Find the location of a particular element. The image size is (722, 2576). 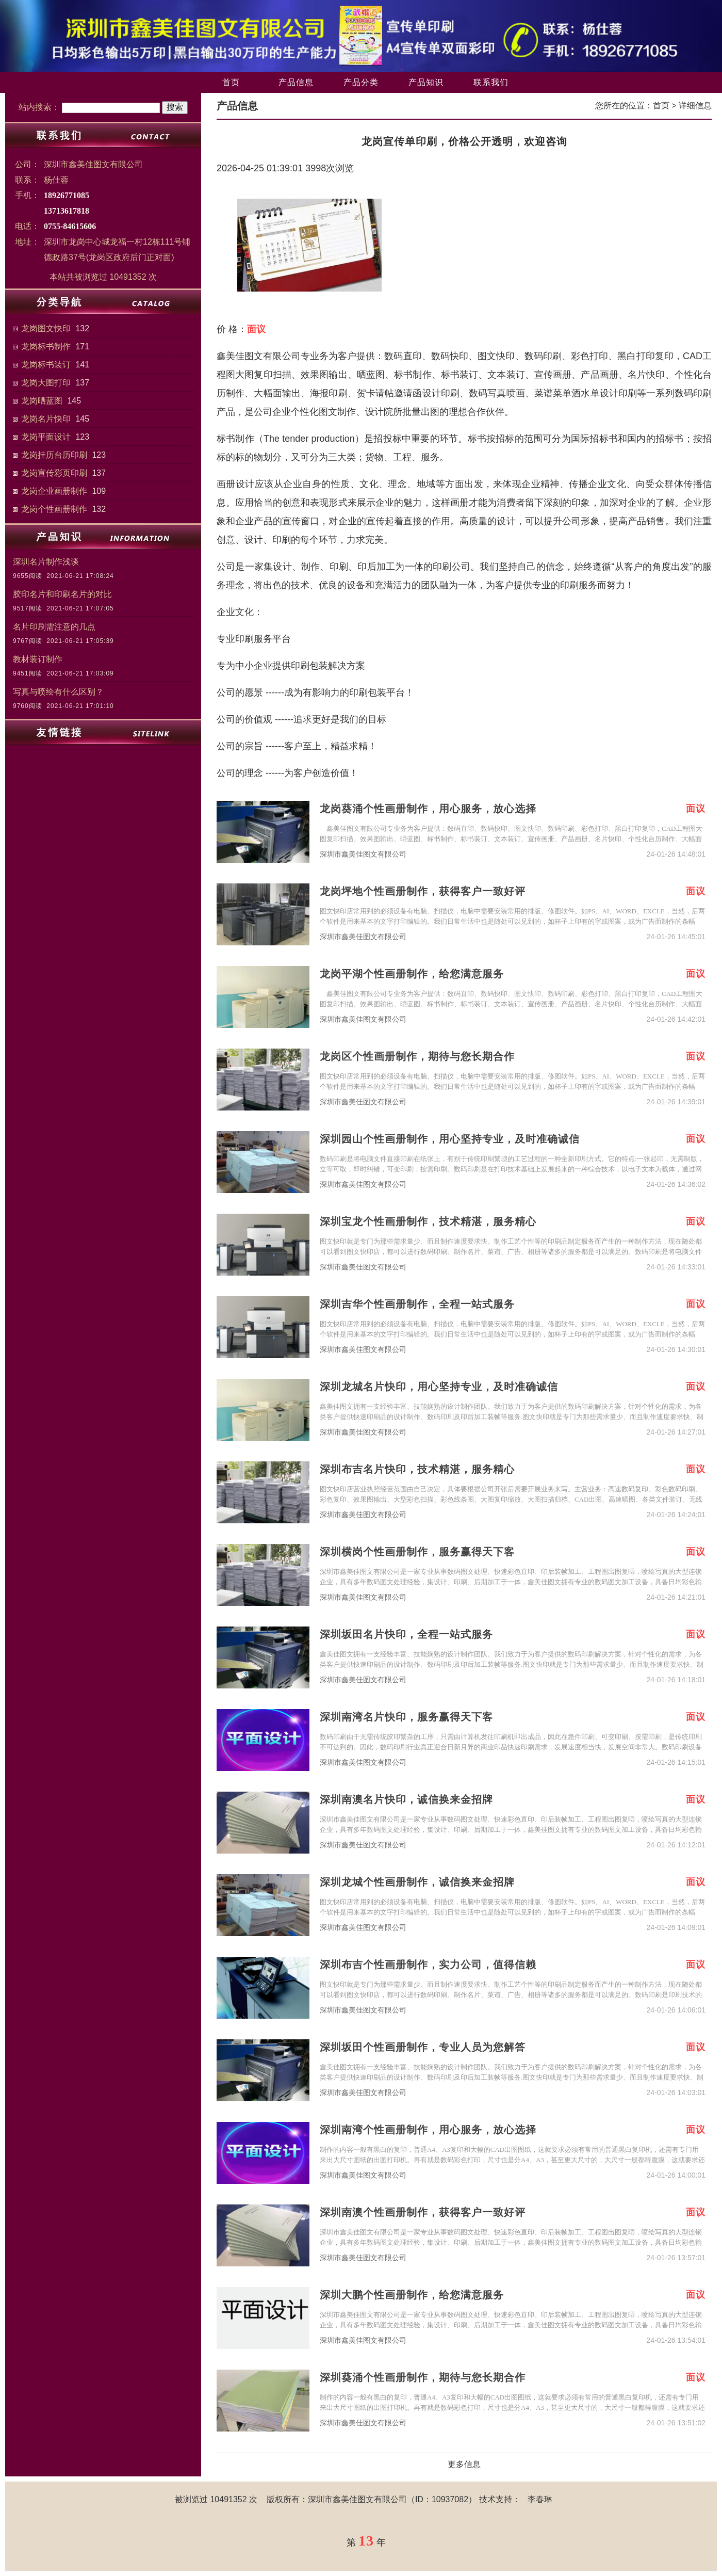

教材装订制作 is located at coordinates (37, 659).